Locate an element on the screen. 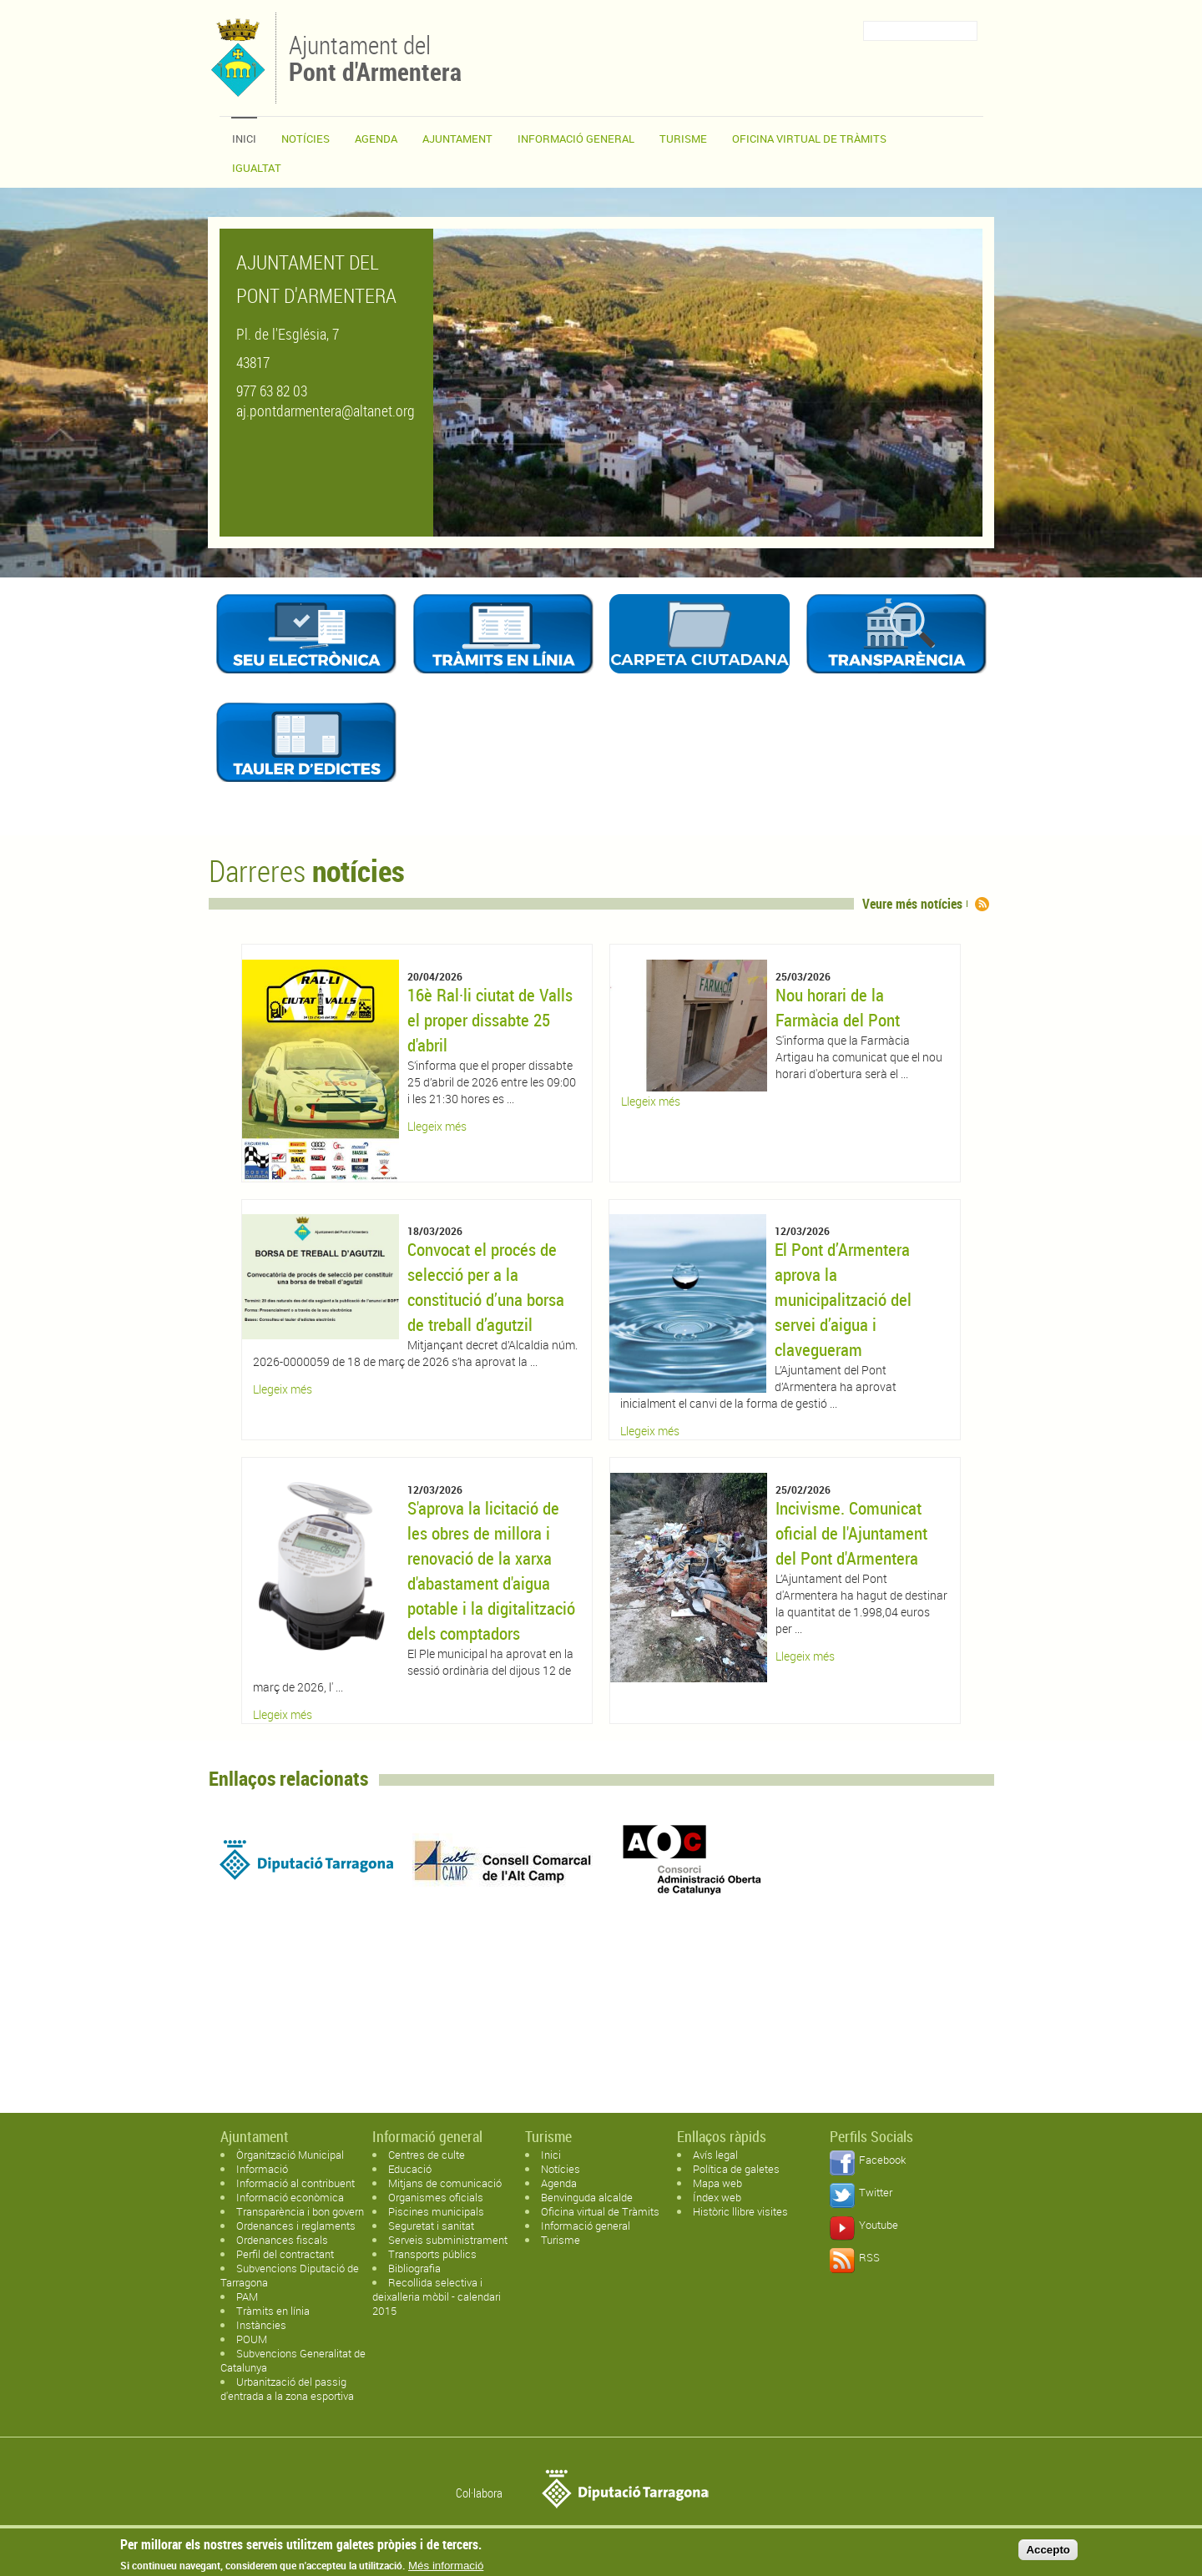 The width and height of the screenshot is (1202, 2576). Notícies is located at coordinates (305, 138).